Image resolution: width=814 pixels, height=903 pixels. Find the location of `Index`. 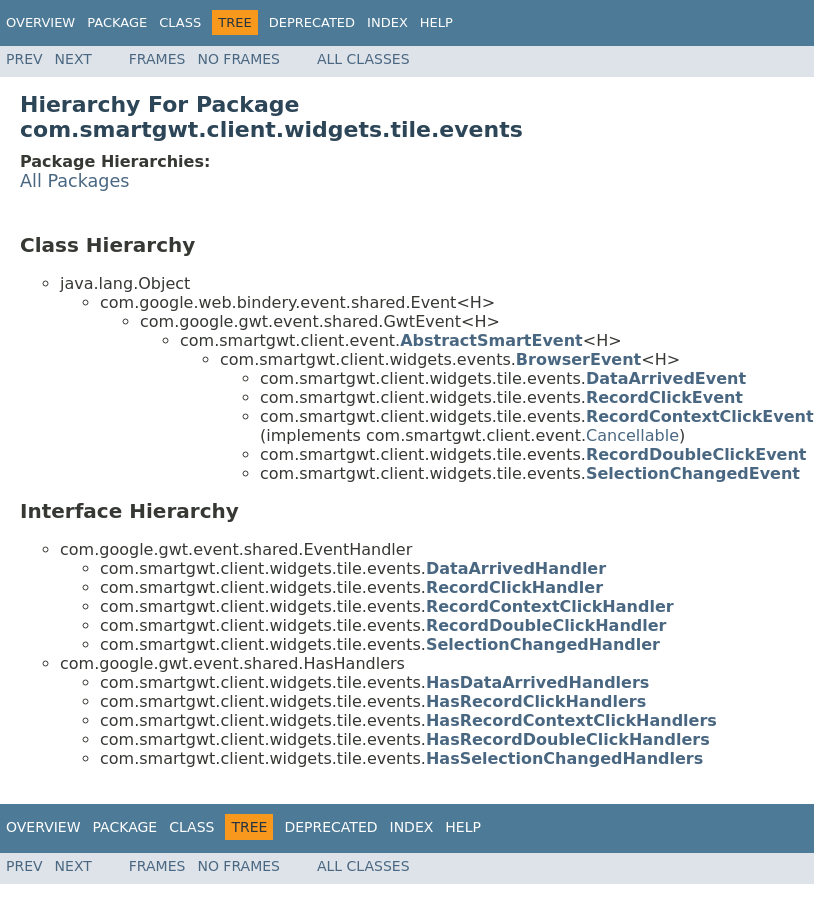

Index is located at coordinates (387, 22).